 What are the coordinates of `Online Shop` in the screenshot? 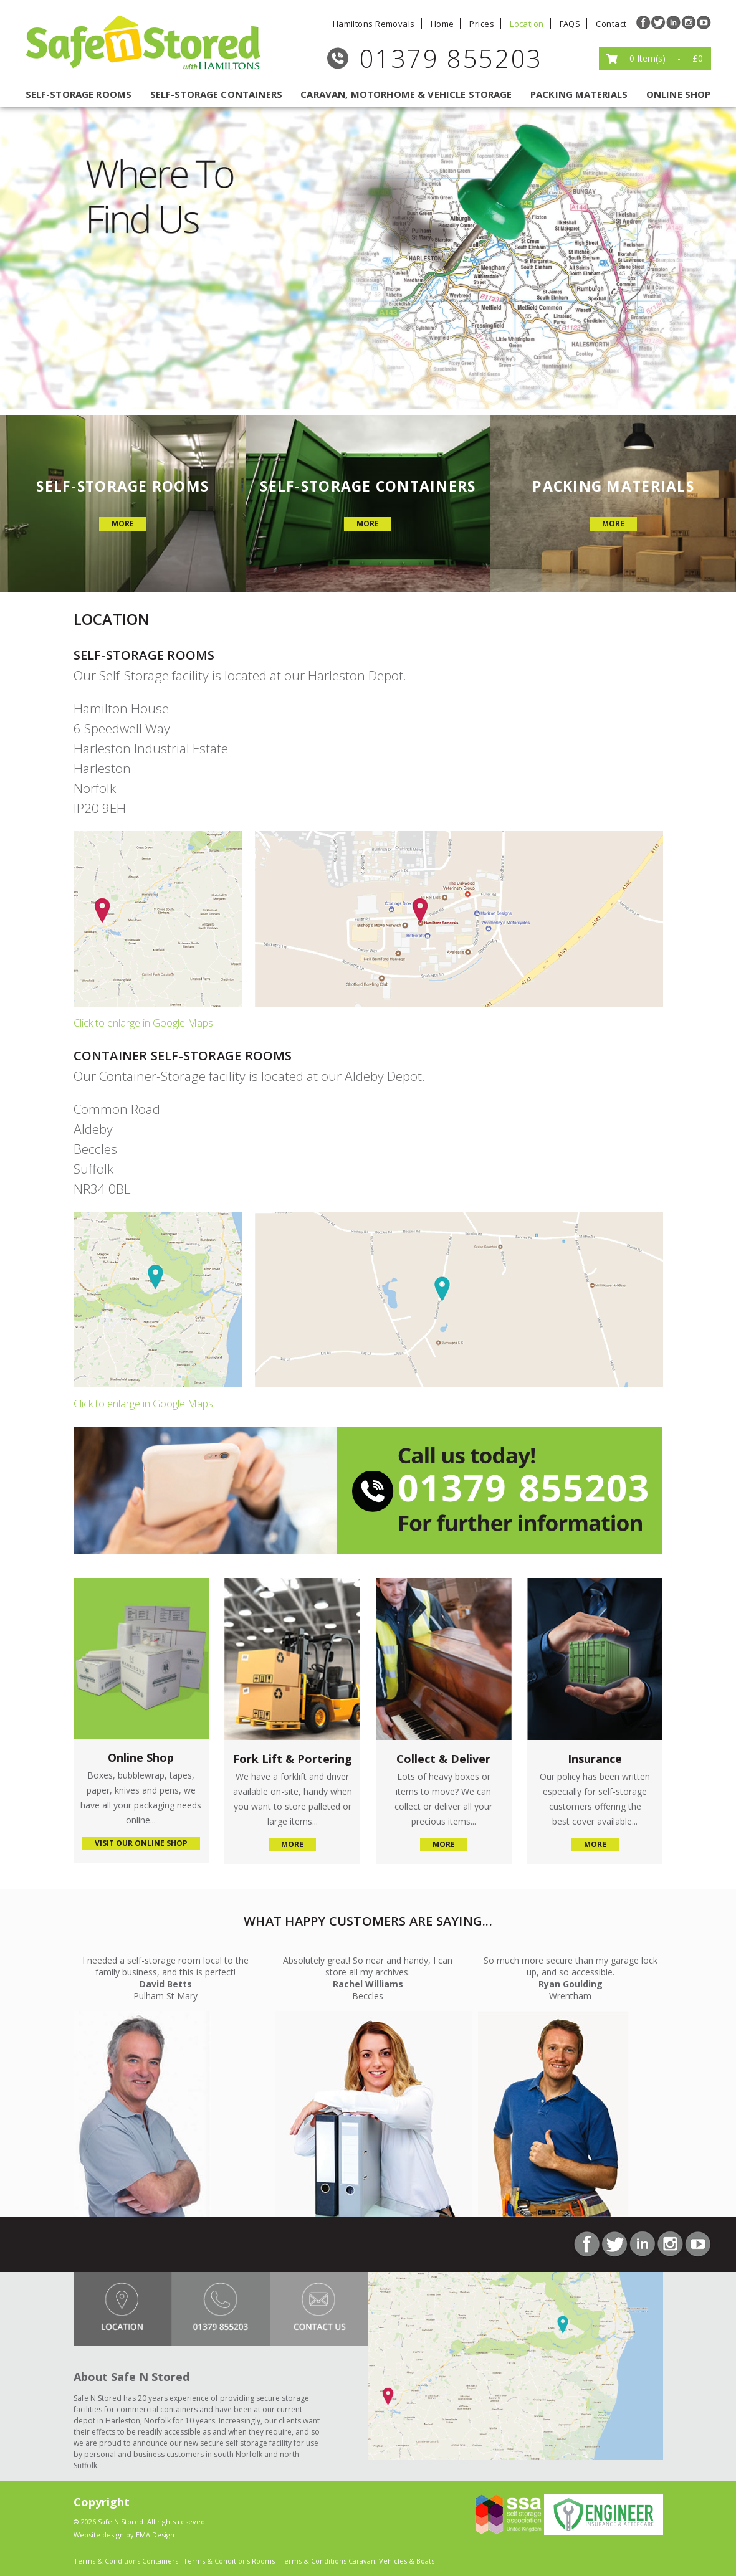 It's located at (678, 94).